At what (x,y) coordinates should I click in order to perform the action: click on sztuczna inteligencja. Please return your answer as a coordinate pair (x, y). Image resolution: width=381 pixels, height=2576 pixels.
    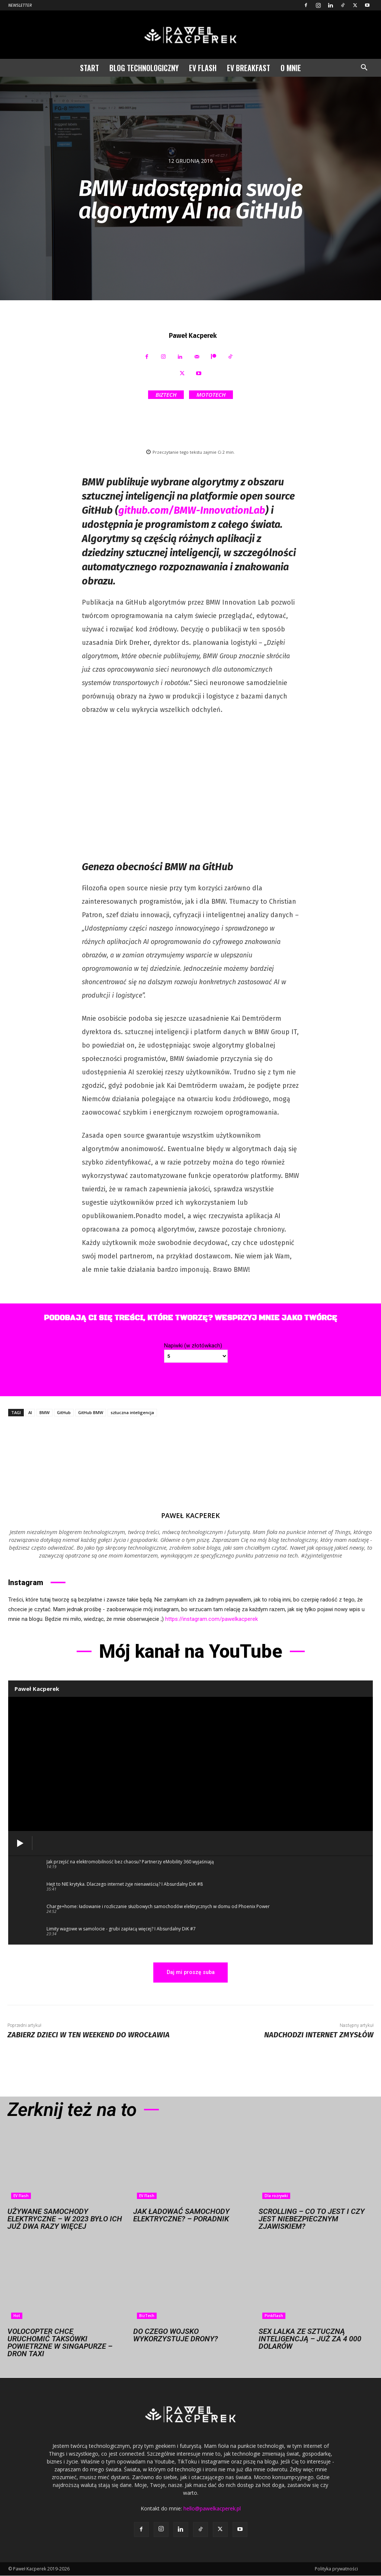
    Looking at the image, I should click on (132, 1412).